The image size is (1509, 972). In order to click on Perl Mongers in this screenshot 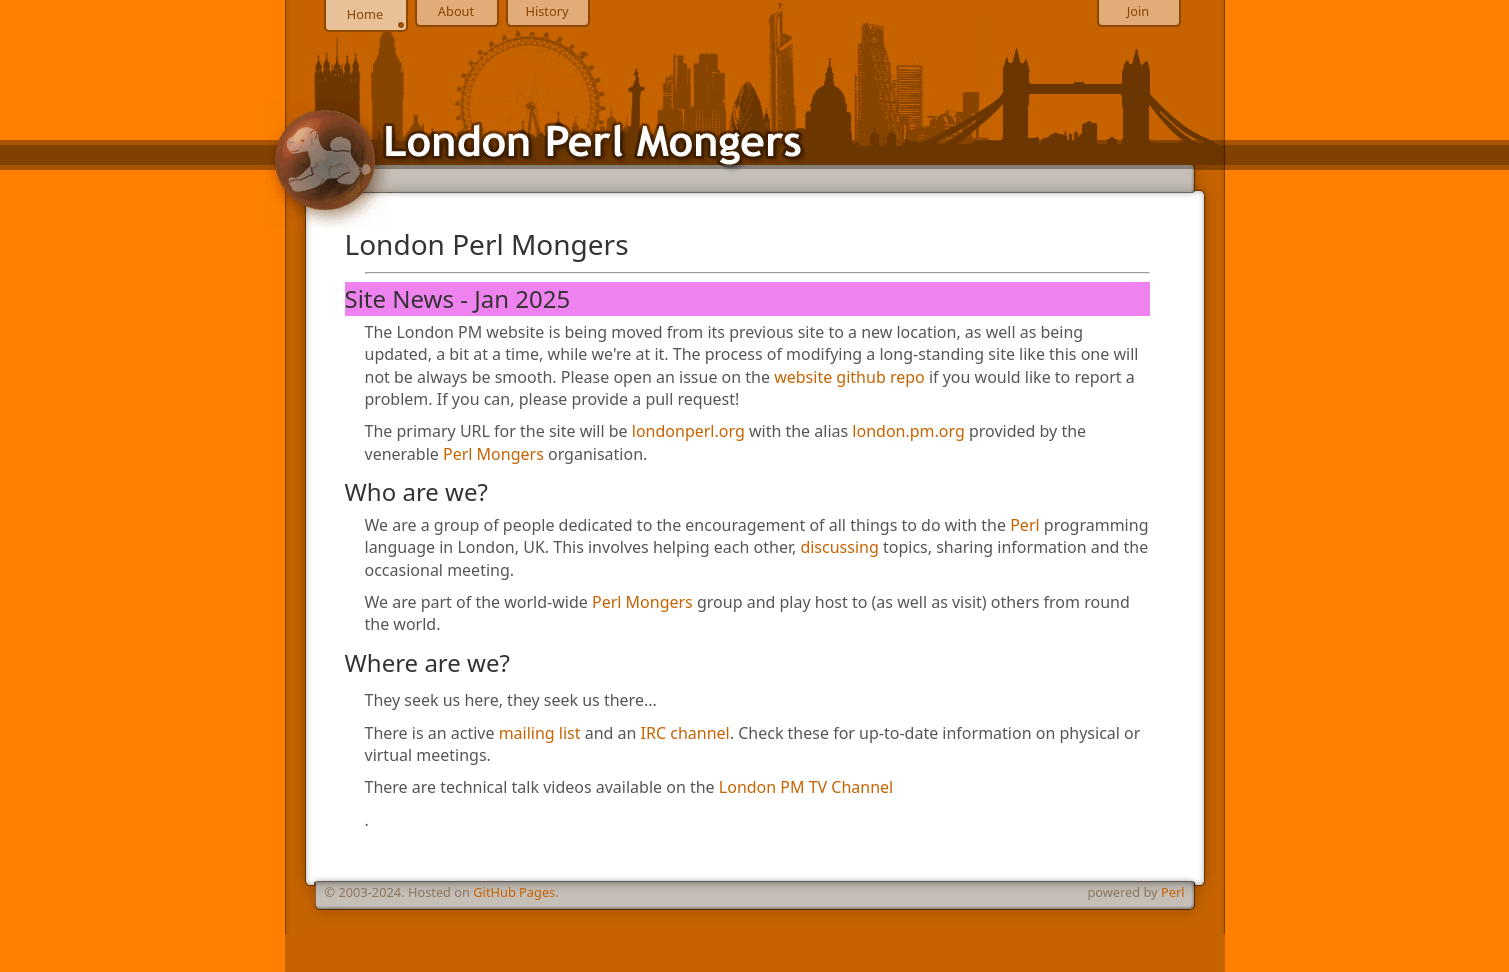, I will do `click(493, 454)`.